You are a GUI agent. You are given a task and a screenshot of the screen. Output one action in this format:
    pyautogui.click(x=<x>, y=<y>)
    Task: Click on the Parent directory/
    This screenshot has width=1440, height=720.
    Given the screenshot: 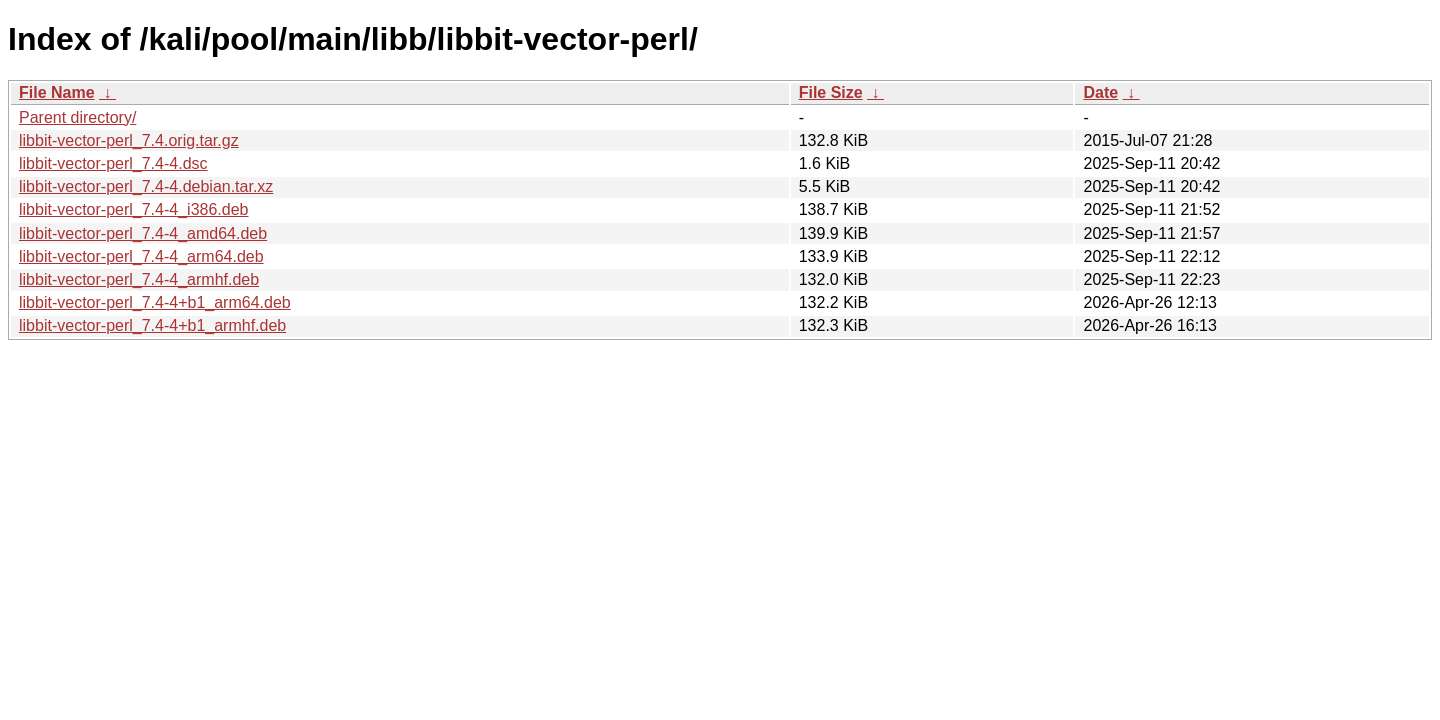 What is the action you would take?
    pyautogui.click(x=77, y=117)
    